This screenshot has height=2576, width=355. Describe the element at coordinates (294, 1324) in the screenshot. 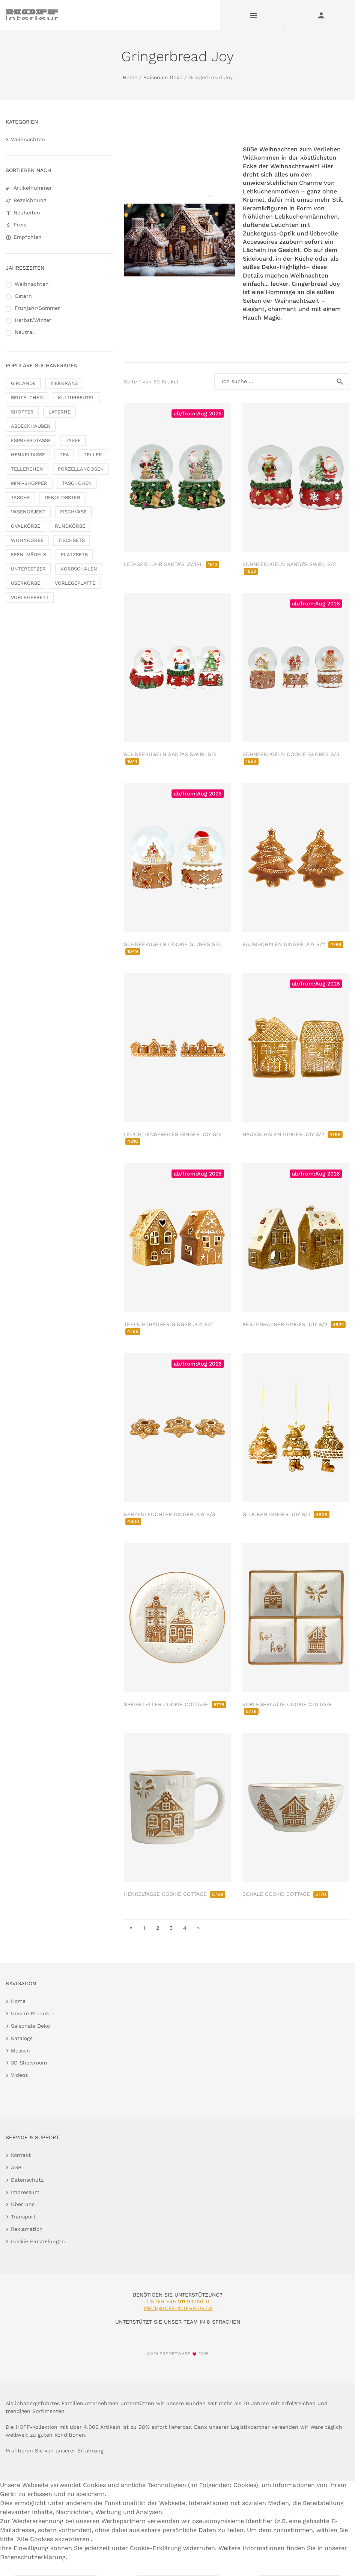

I see `KERZENHÄUSER GINGER JOY S/2` at that location.